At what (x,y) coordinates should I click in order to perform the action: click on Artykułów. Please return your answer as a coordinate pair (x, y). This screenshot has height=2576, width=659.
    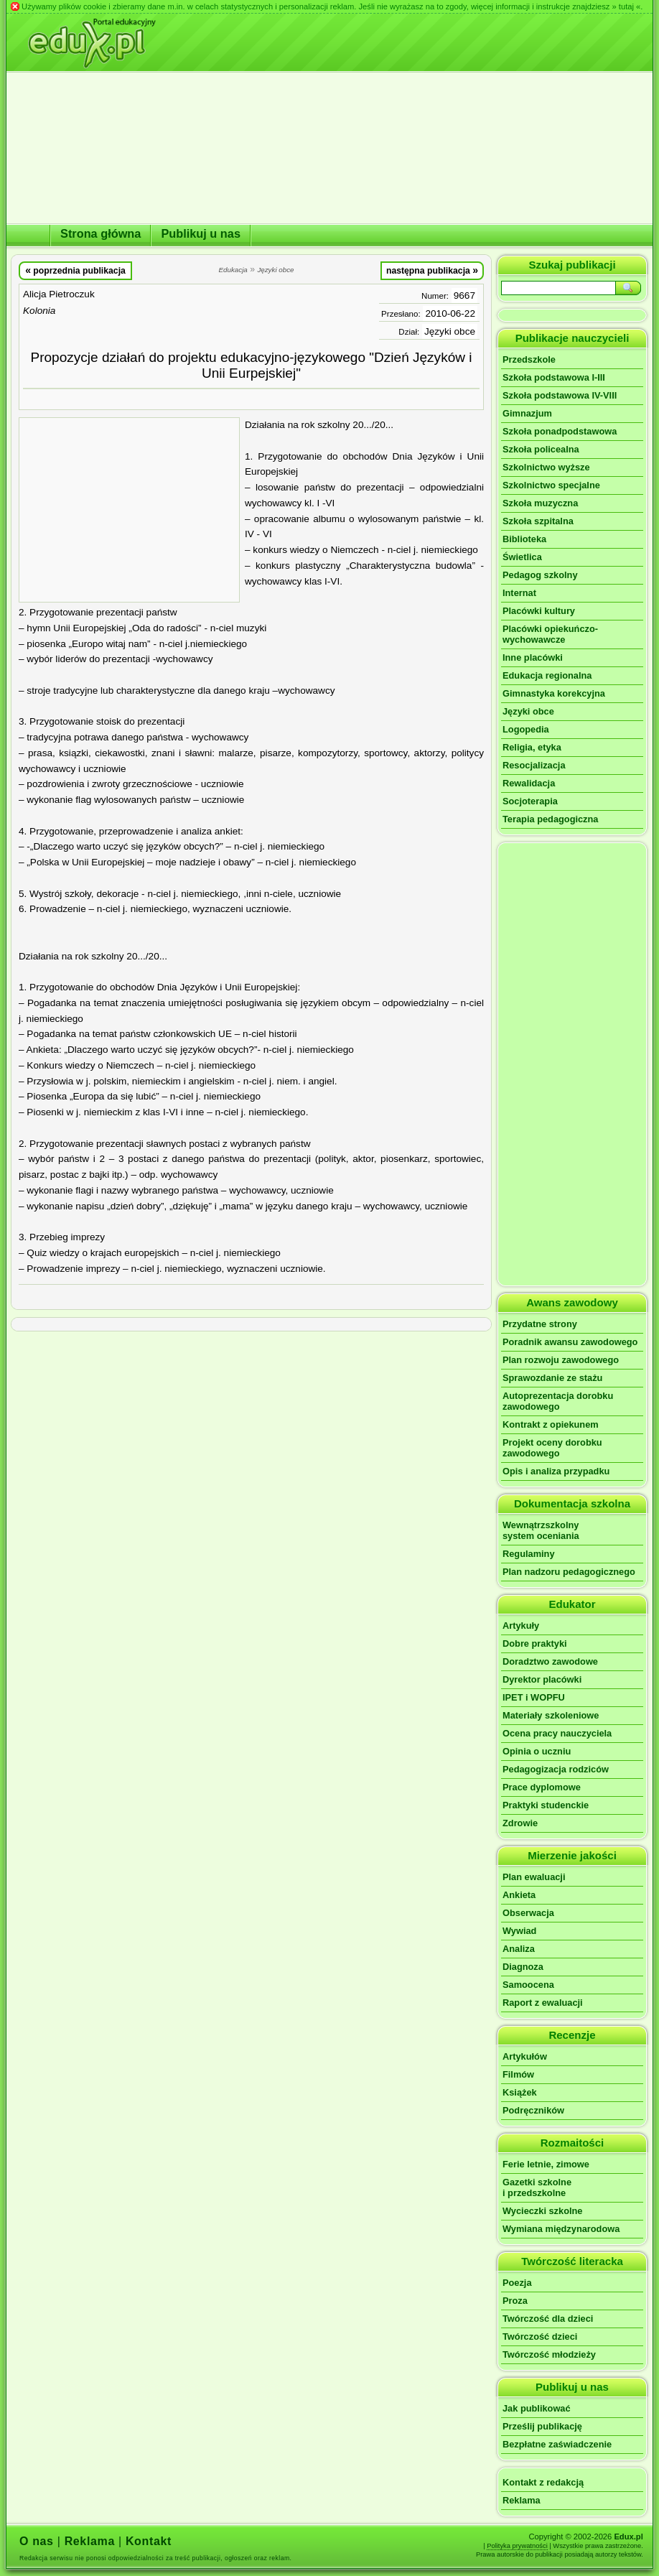
    Looking at the image, I should click on (525, 2056).